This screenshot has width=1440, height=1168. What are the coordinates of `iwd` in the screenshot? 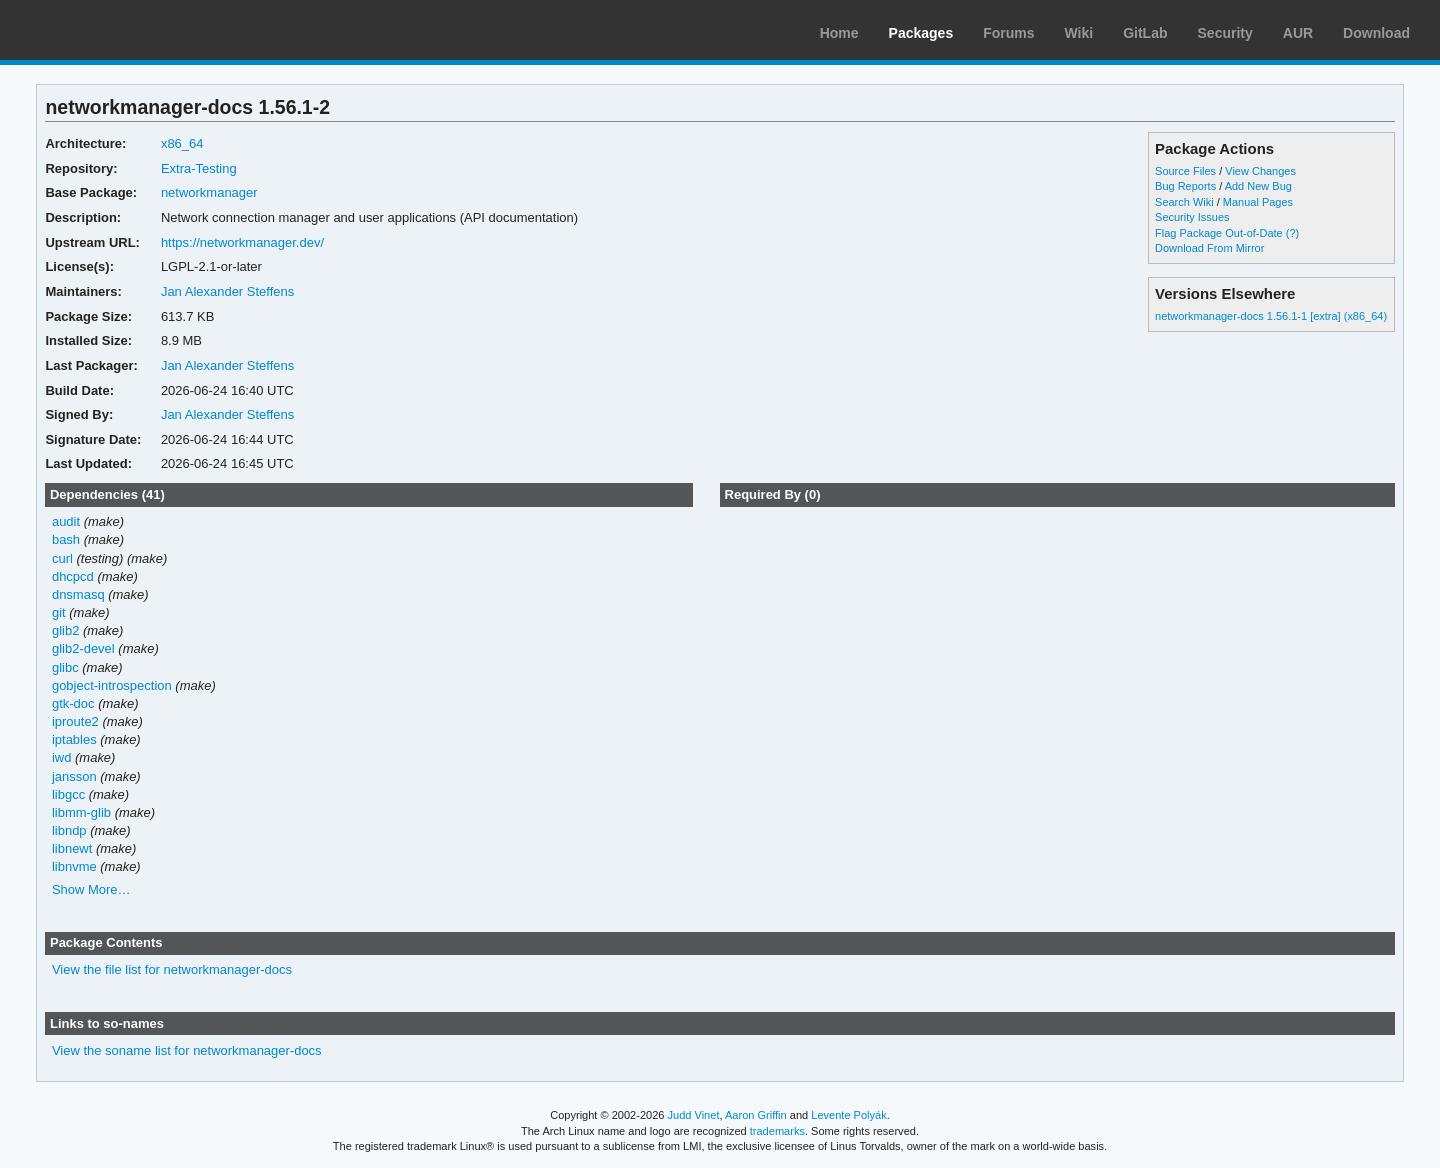 It's located at (61, 757).